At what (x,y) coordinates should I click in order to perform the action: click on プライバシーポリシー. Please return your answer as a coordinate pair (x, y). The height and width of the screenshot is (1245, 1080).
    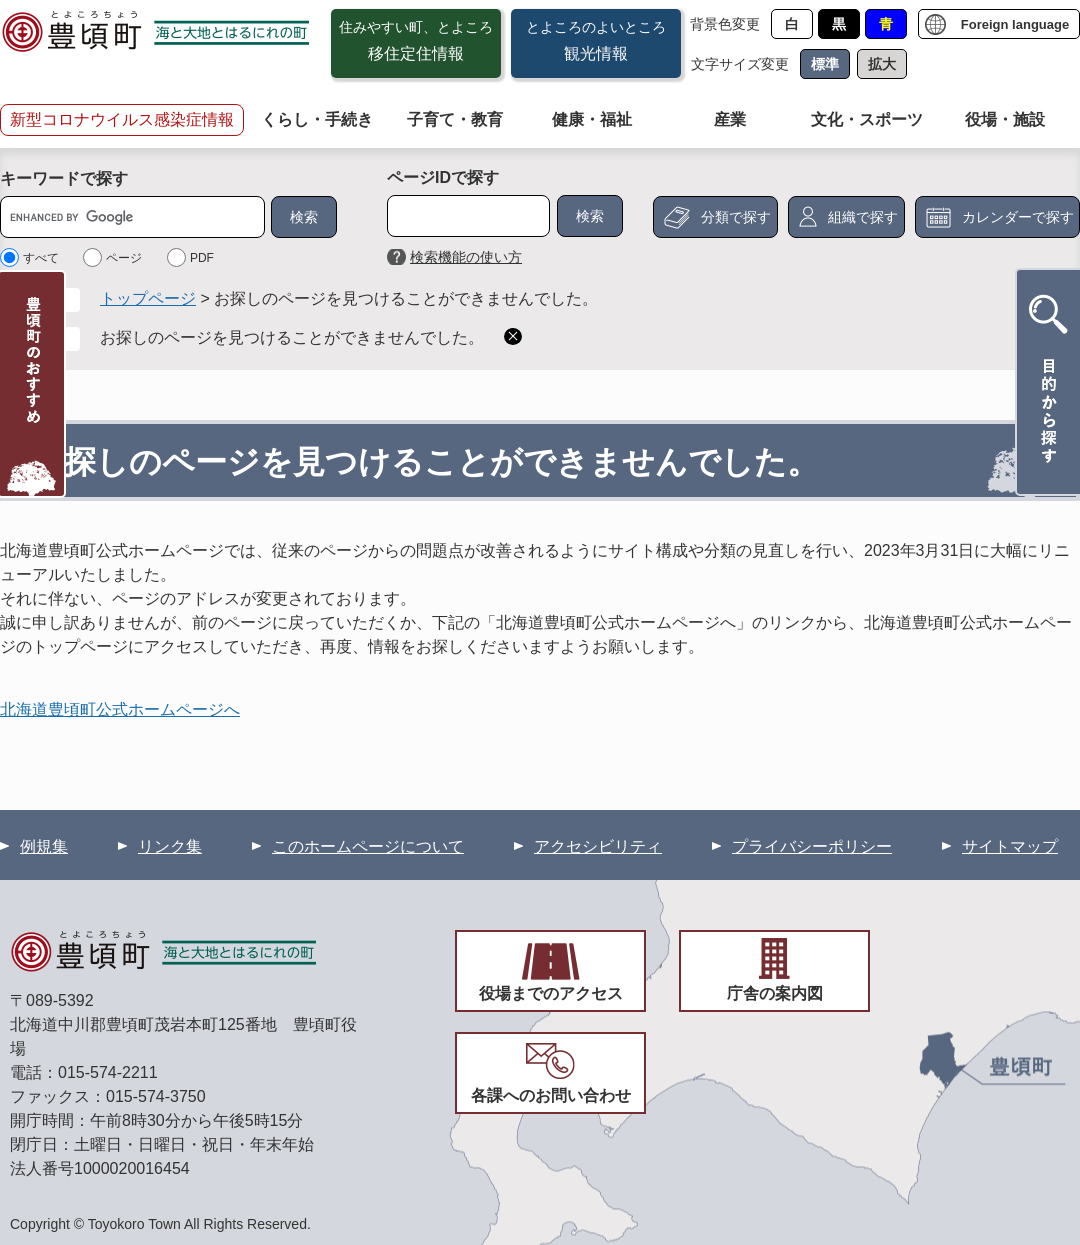
    Looking at the image, I should click on (812, 846).